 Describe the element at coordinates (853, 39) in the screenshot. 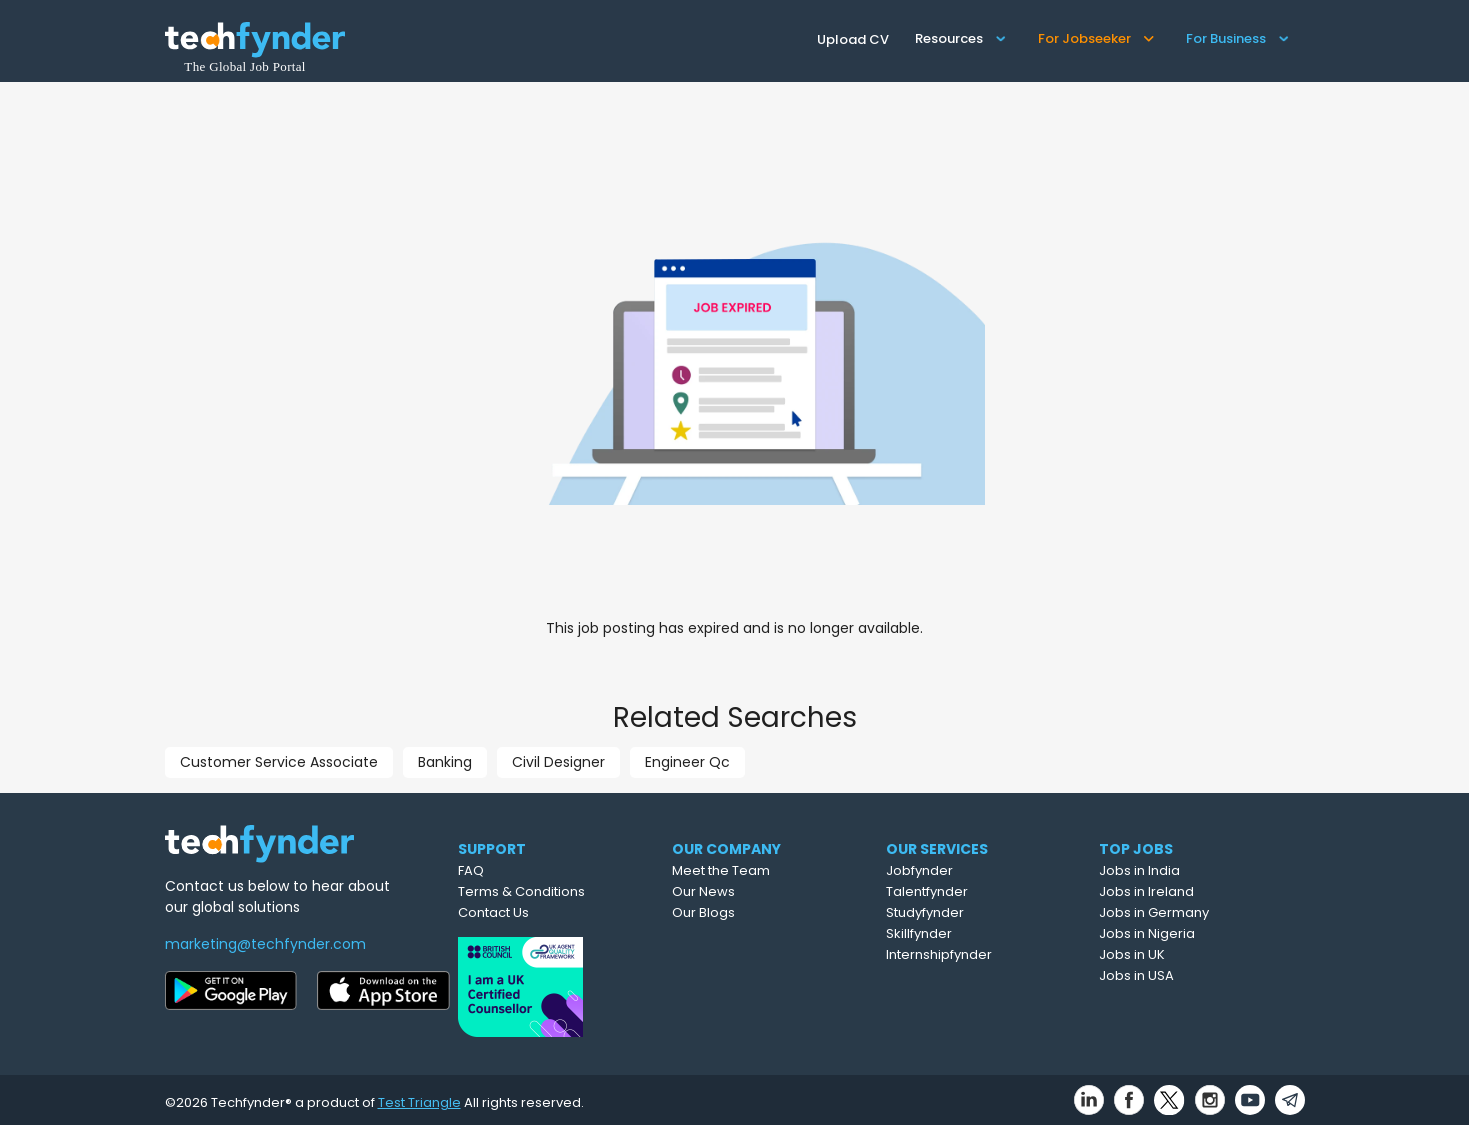

I see `Upload CV` at that location.